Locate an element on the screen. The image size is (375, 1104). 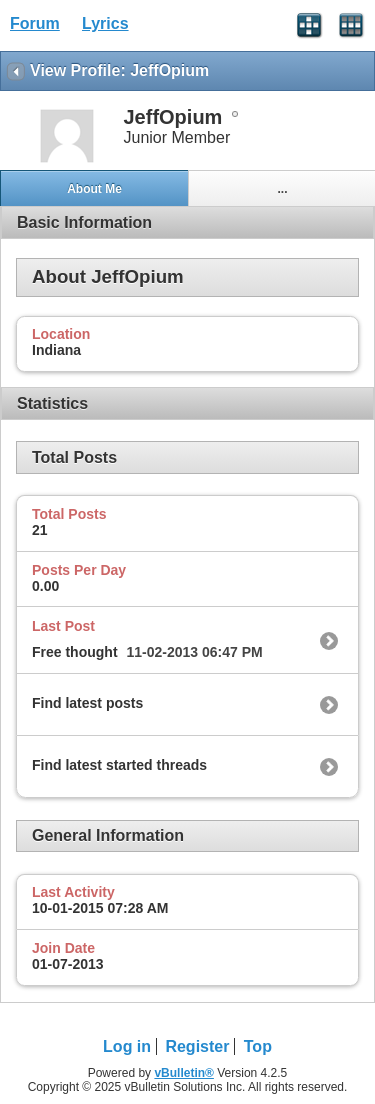
vBulletin® is located at coordinates (184, 1073).